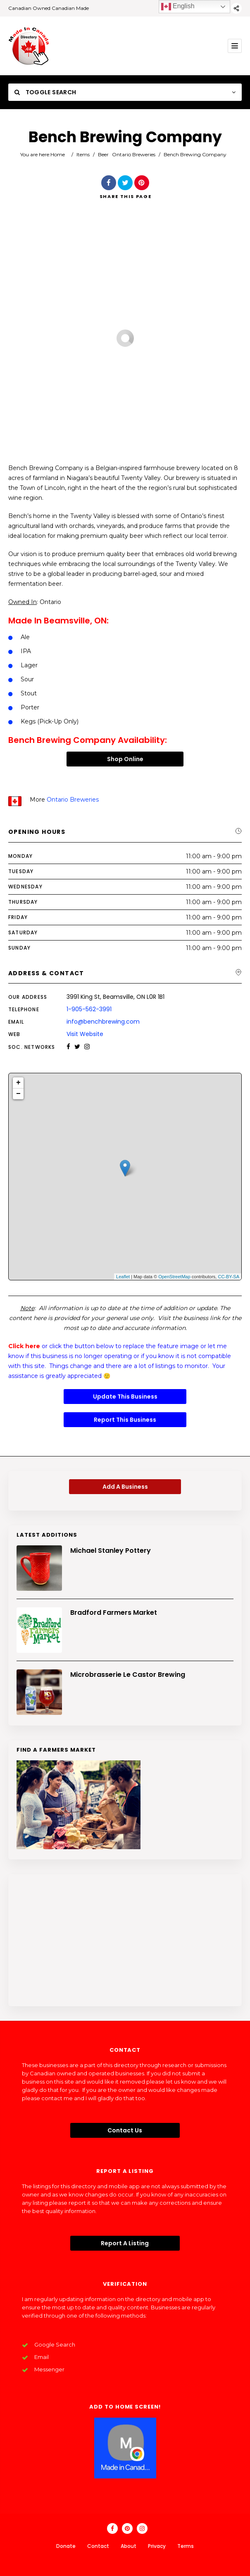  Describe the element at coordinates (128, 2546) in the screenshot. I see `About` at that location.